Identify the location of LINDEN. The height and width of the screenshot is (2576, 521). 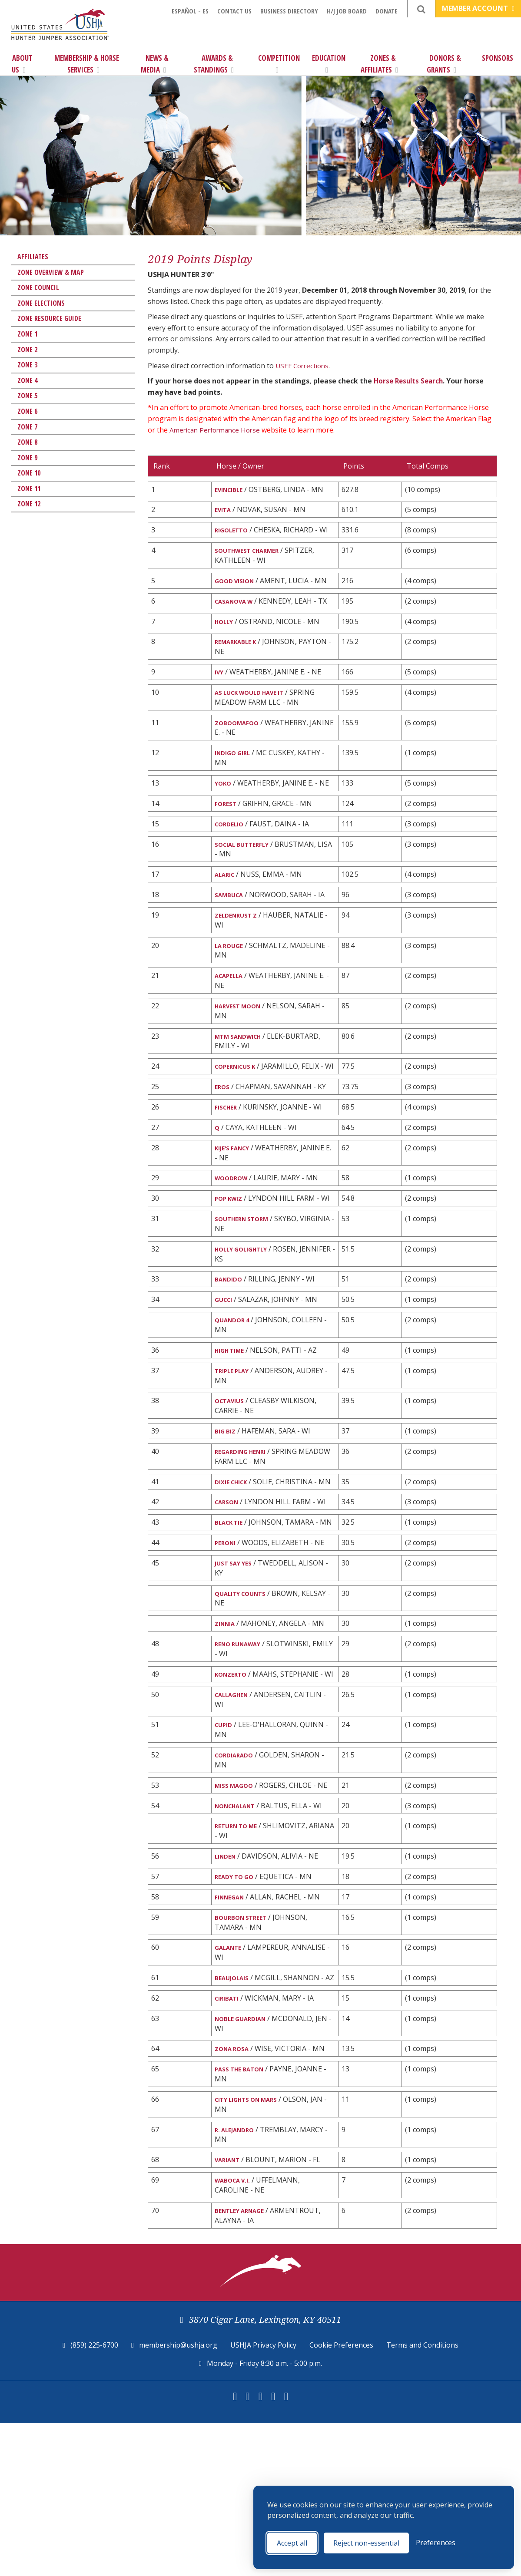
(227, 1981).